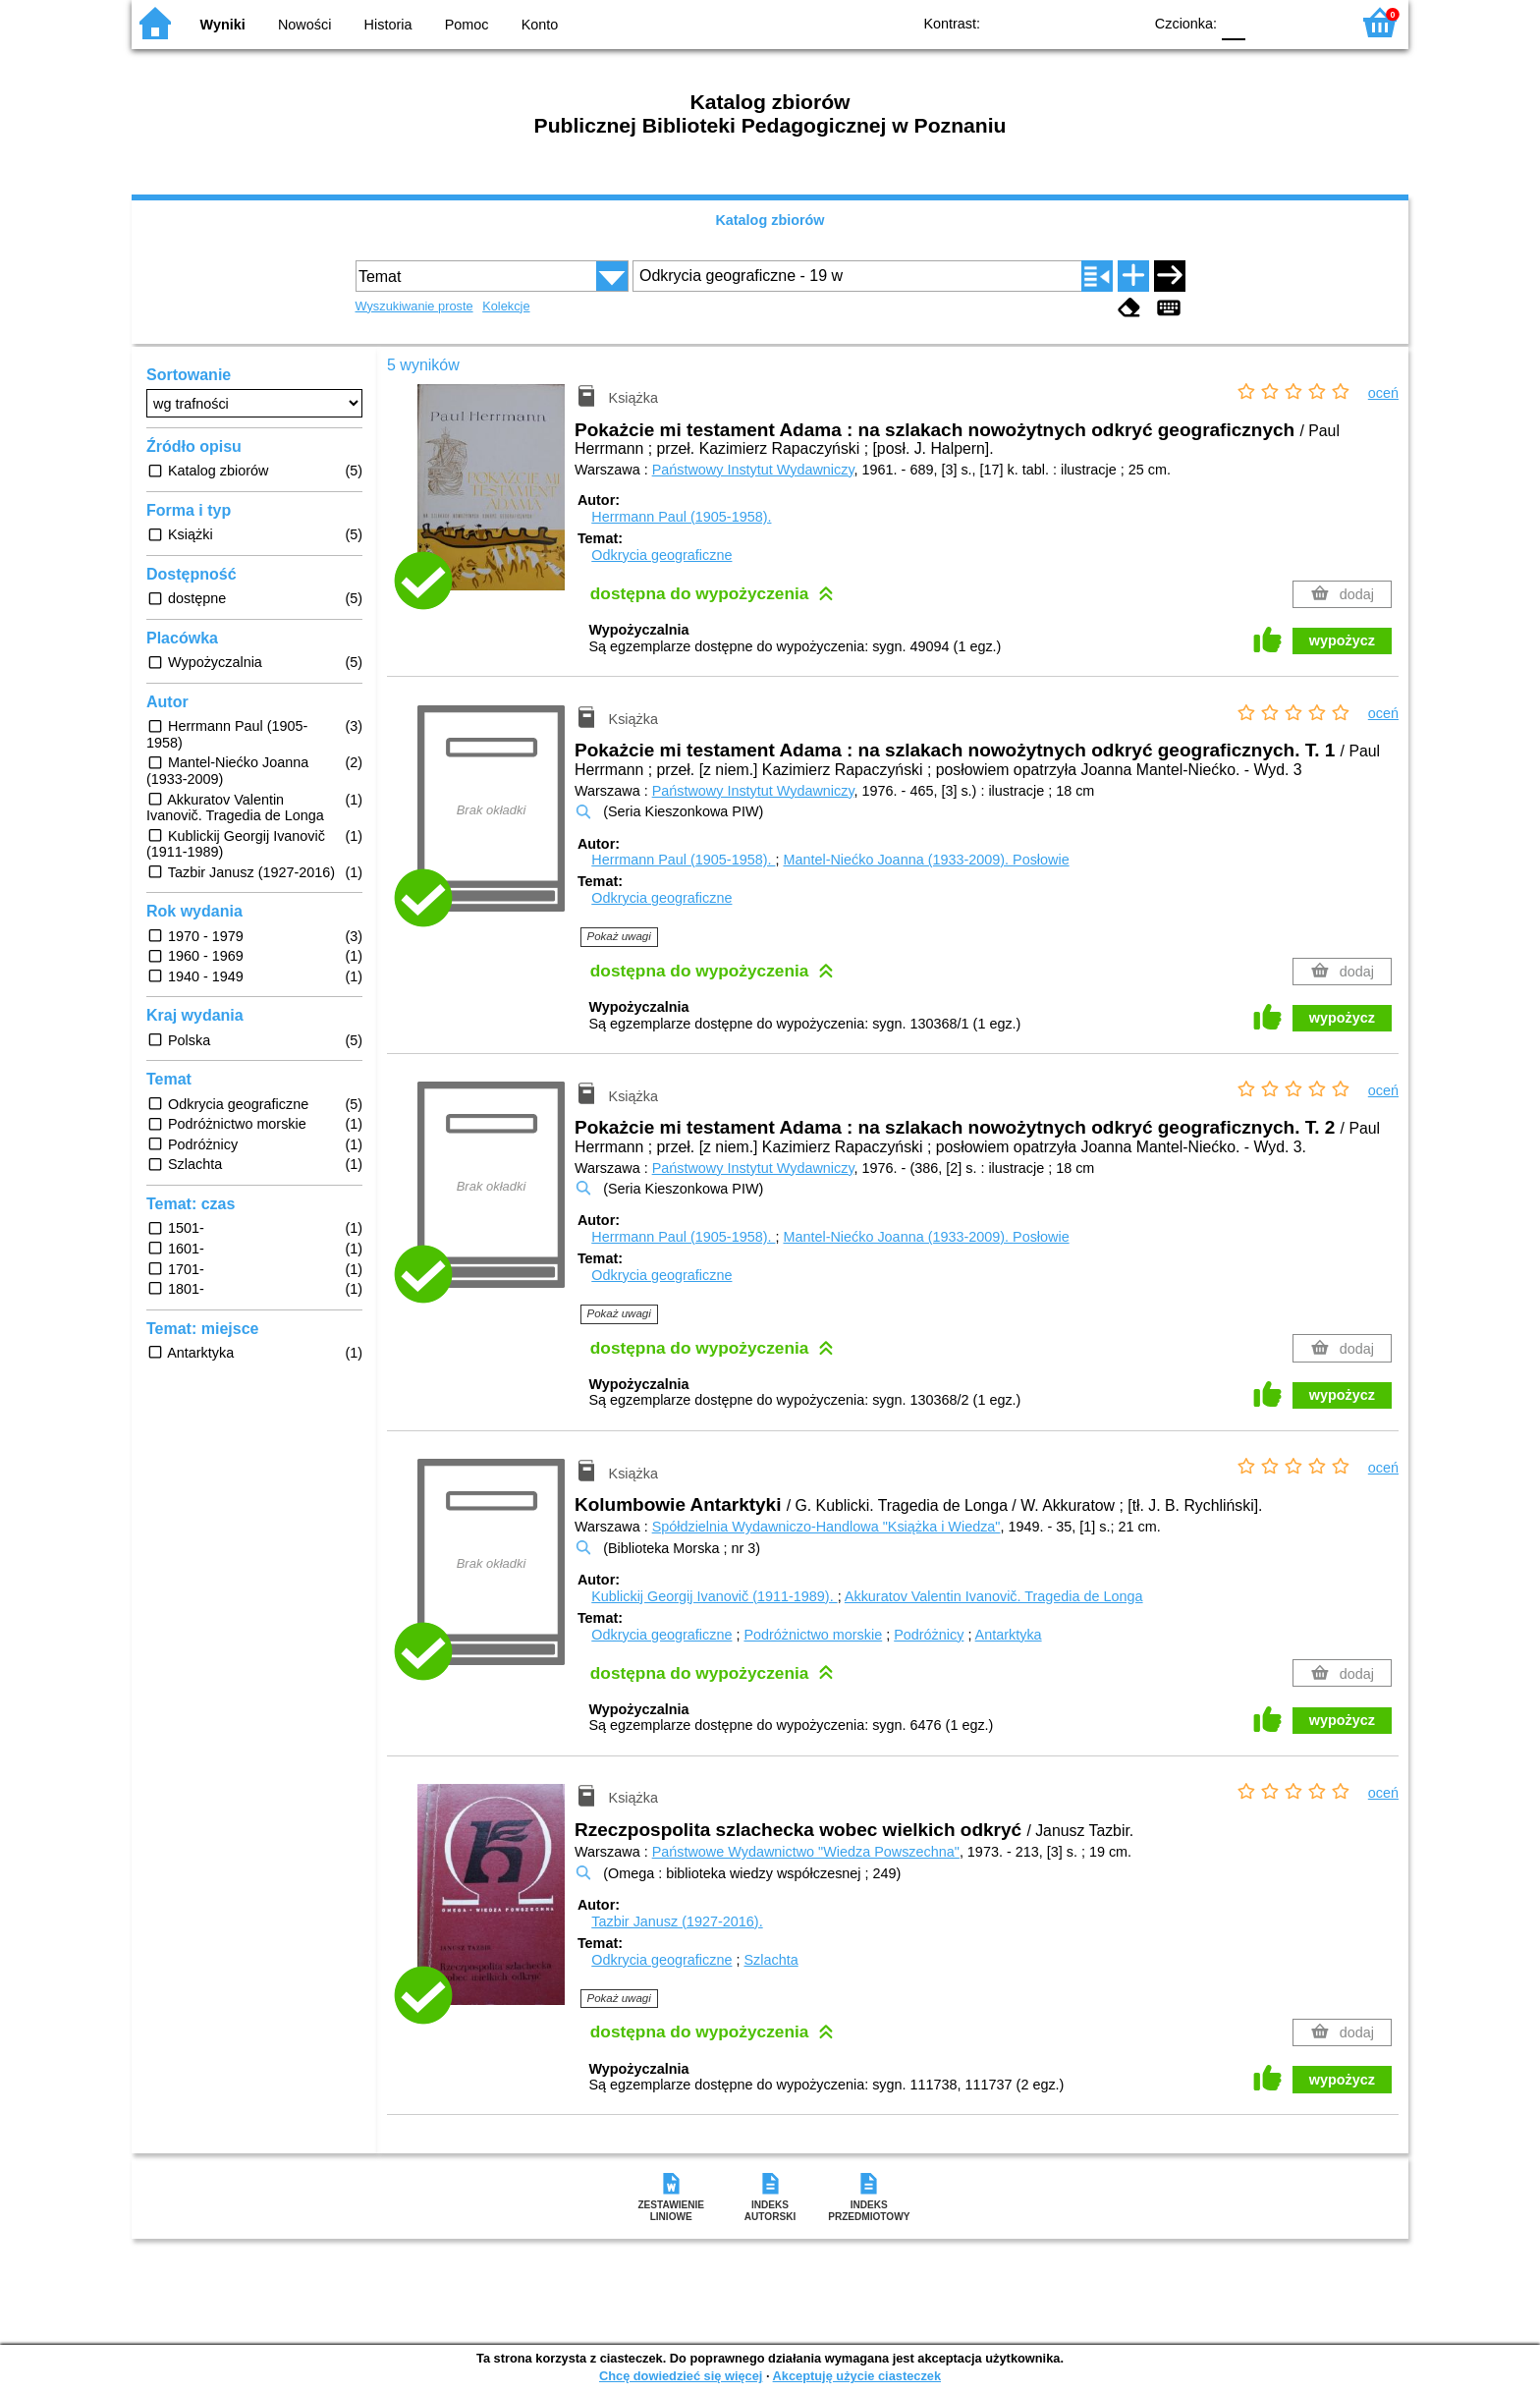 This screenshot has width=1540, height=2393. Describe the element at coordinates (1042, 22) in the screenshot. I see `BW` at that location.